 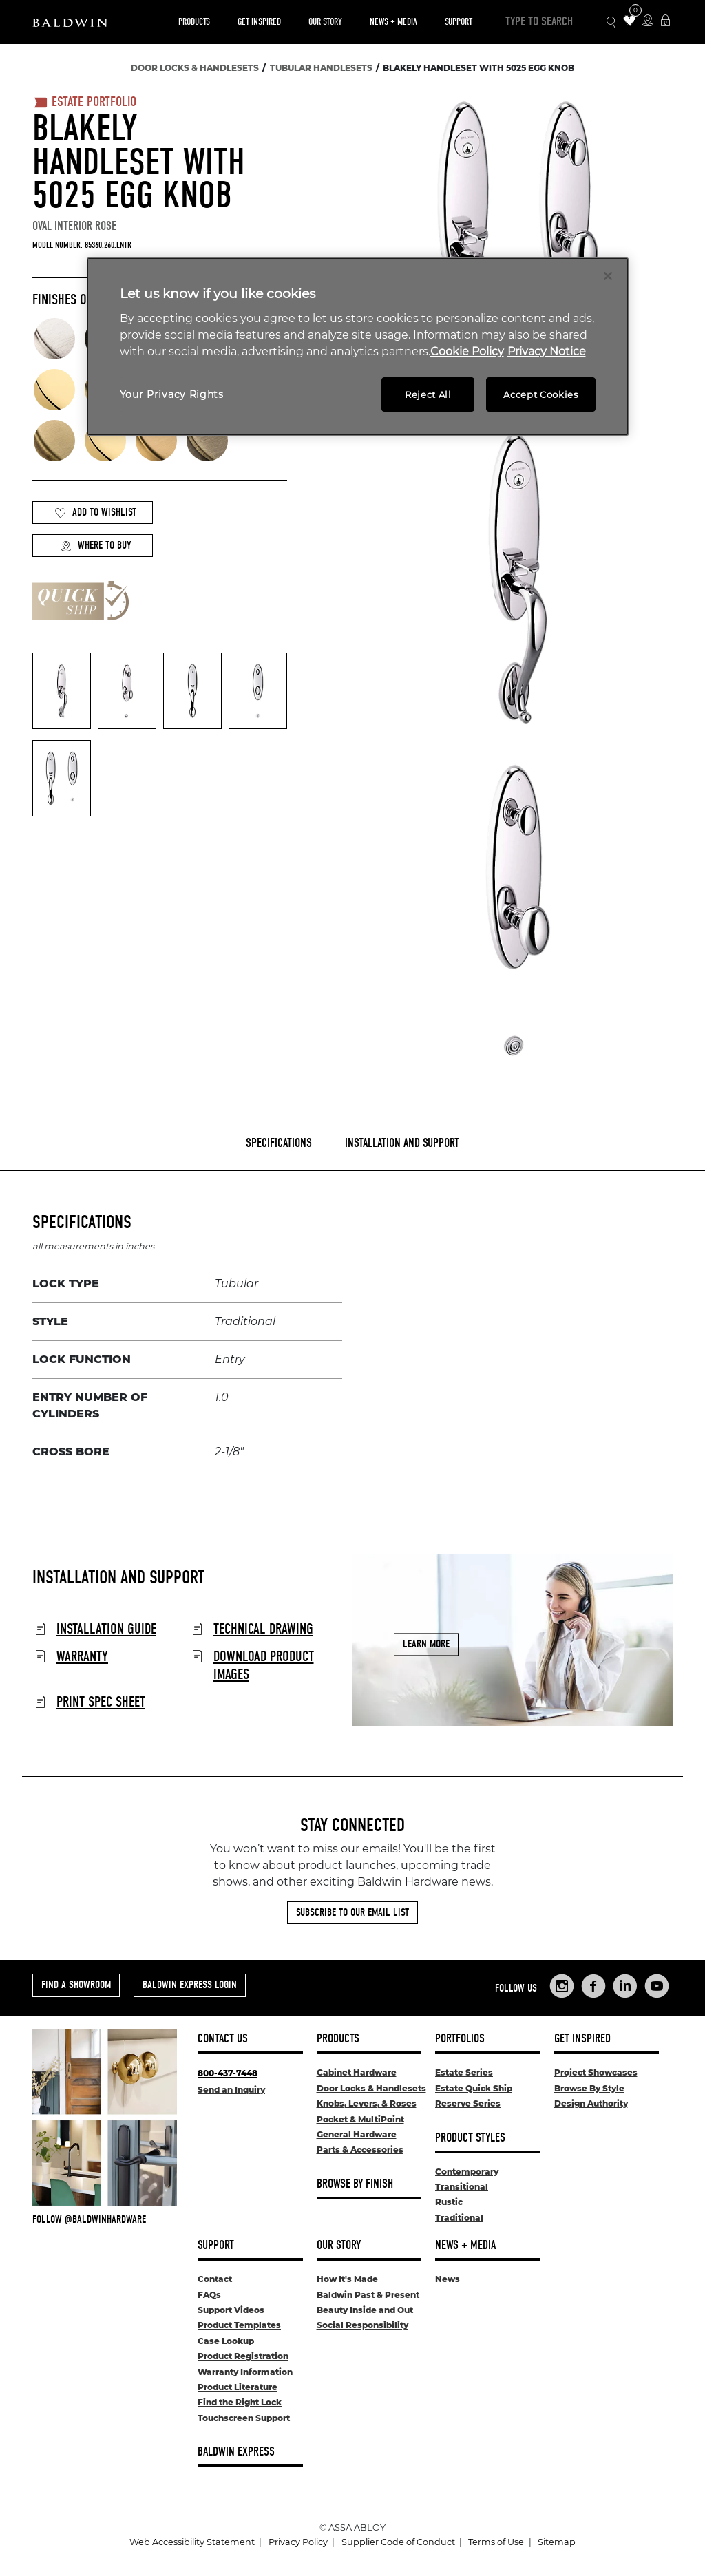 I want to click on Browse By Finish, so click(x=355, y=2184).